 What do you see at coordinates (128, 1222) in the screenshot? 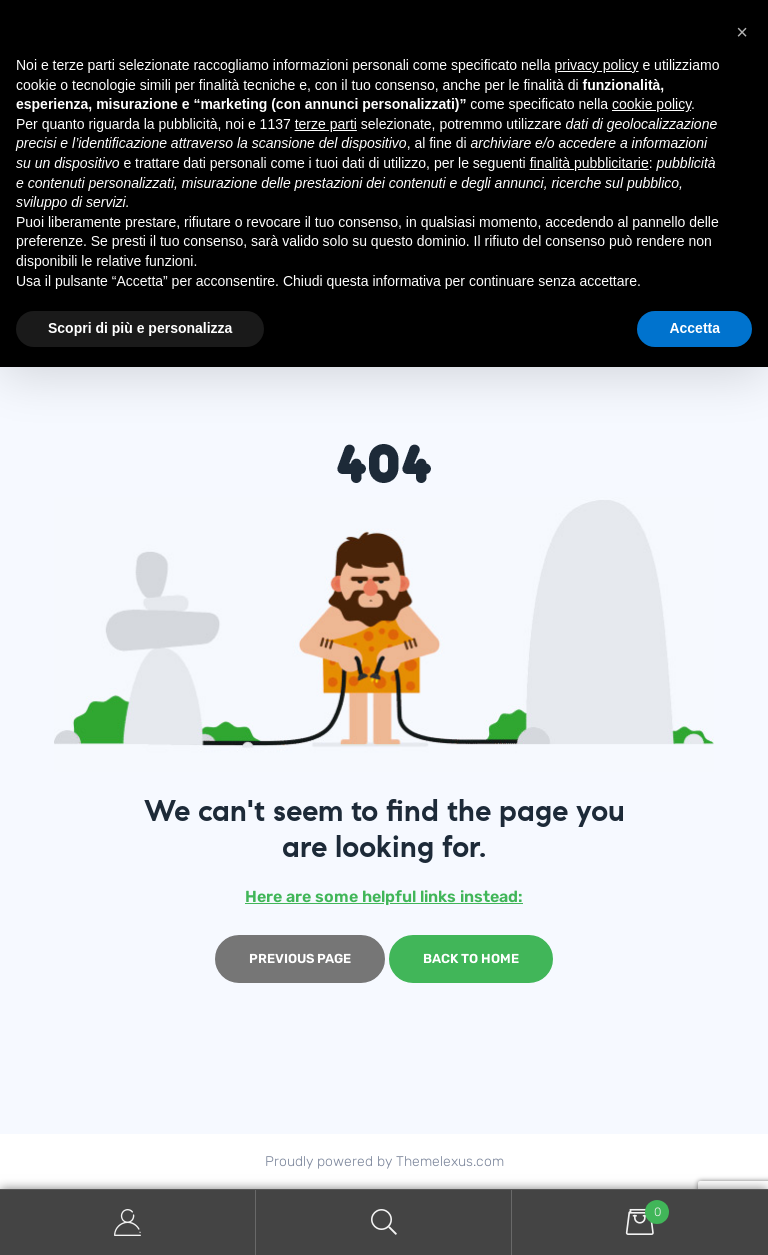
I see `My Account` at bounding box center [128, 1222].